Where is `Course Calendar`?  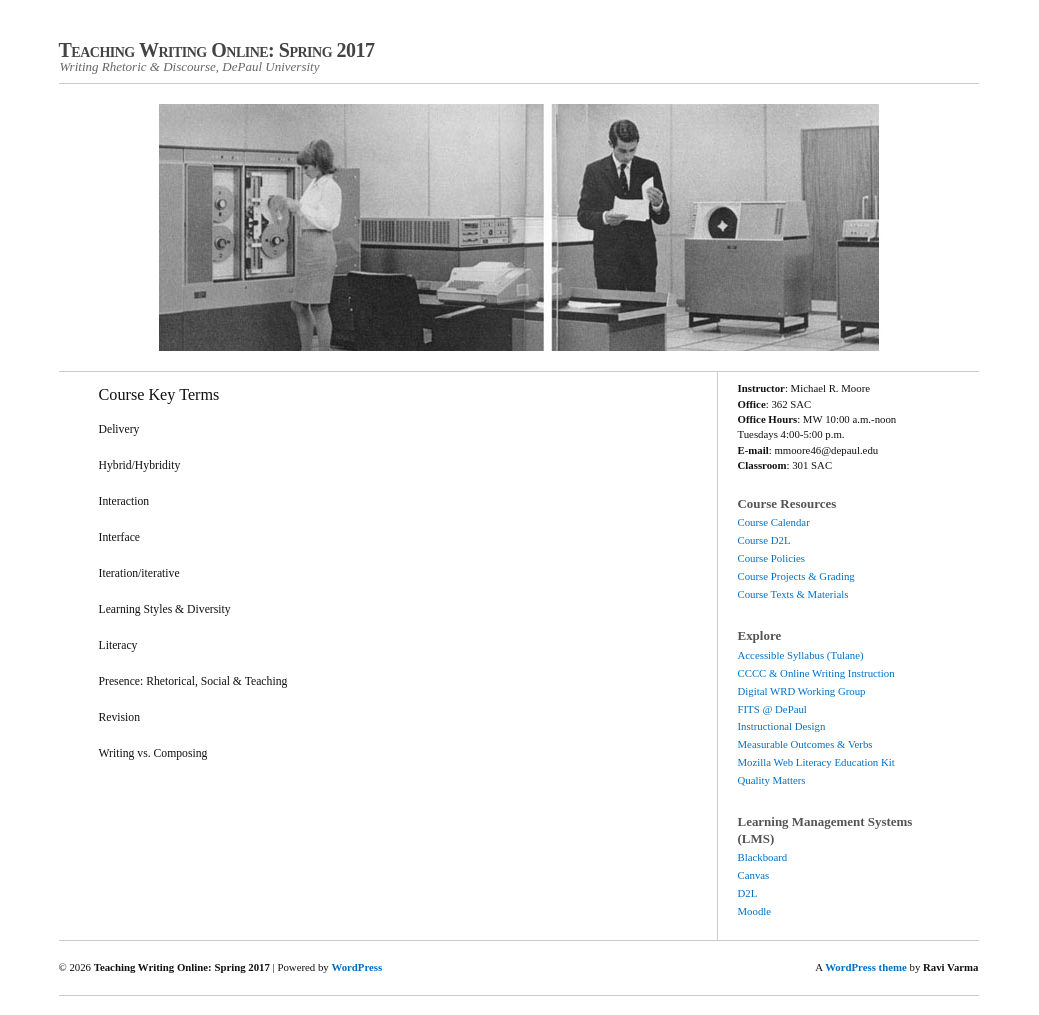
Course Calendar is located at coordinates (774, 522).